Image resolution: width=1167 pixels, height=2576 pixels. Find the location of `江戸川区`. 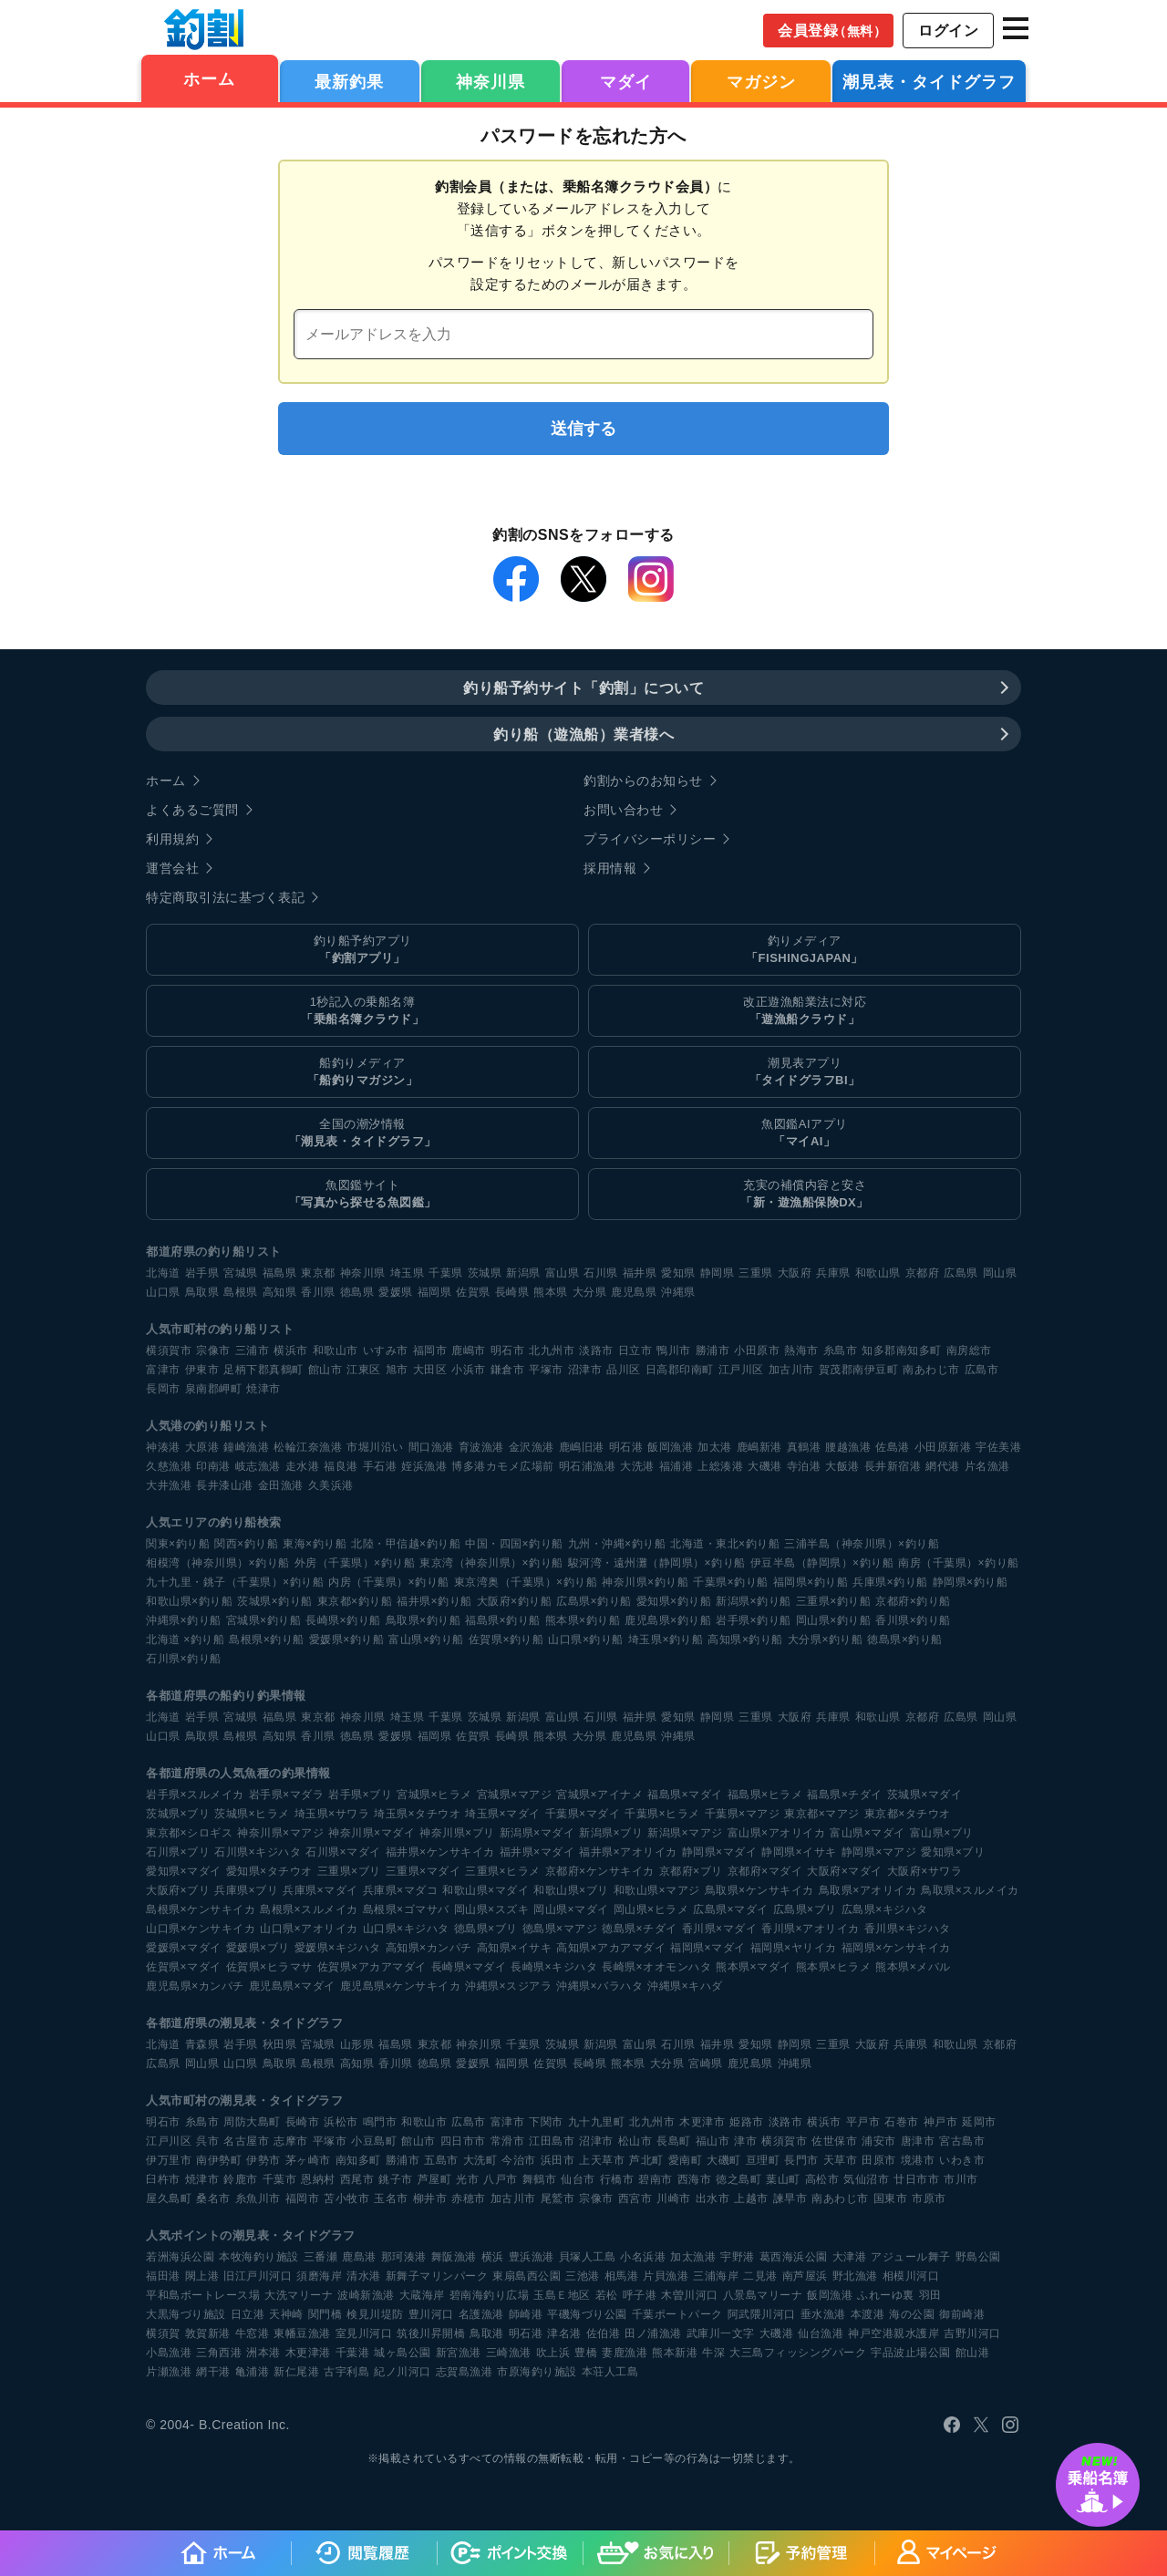

江戸川区 is located at coordinates (741, 1369).